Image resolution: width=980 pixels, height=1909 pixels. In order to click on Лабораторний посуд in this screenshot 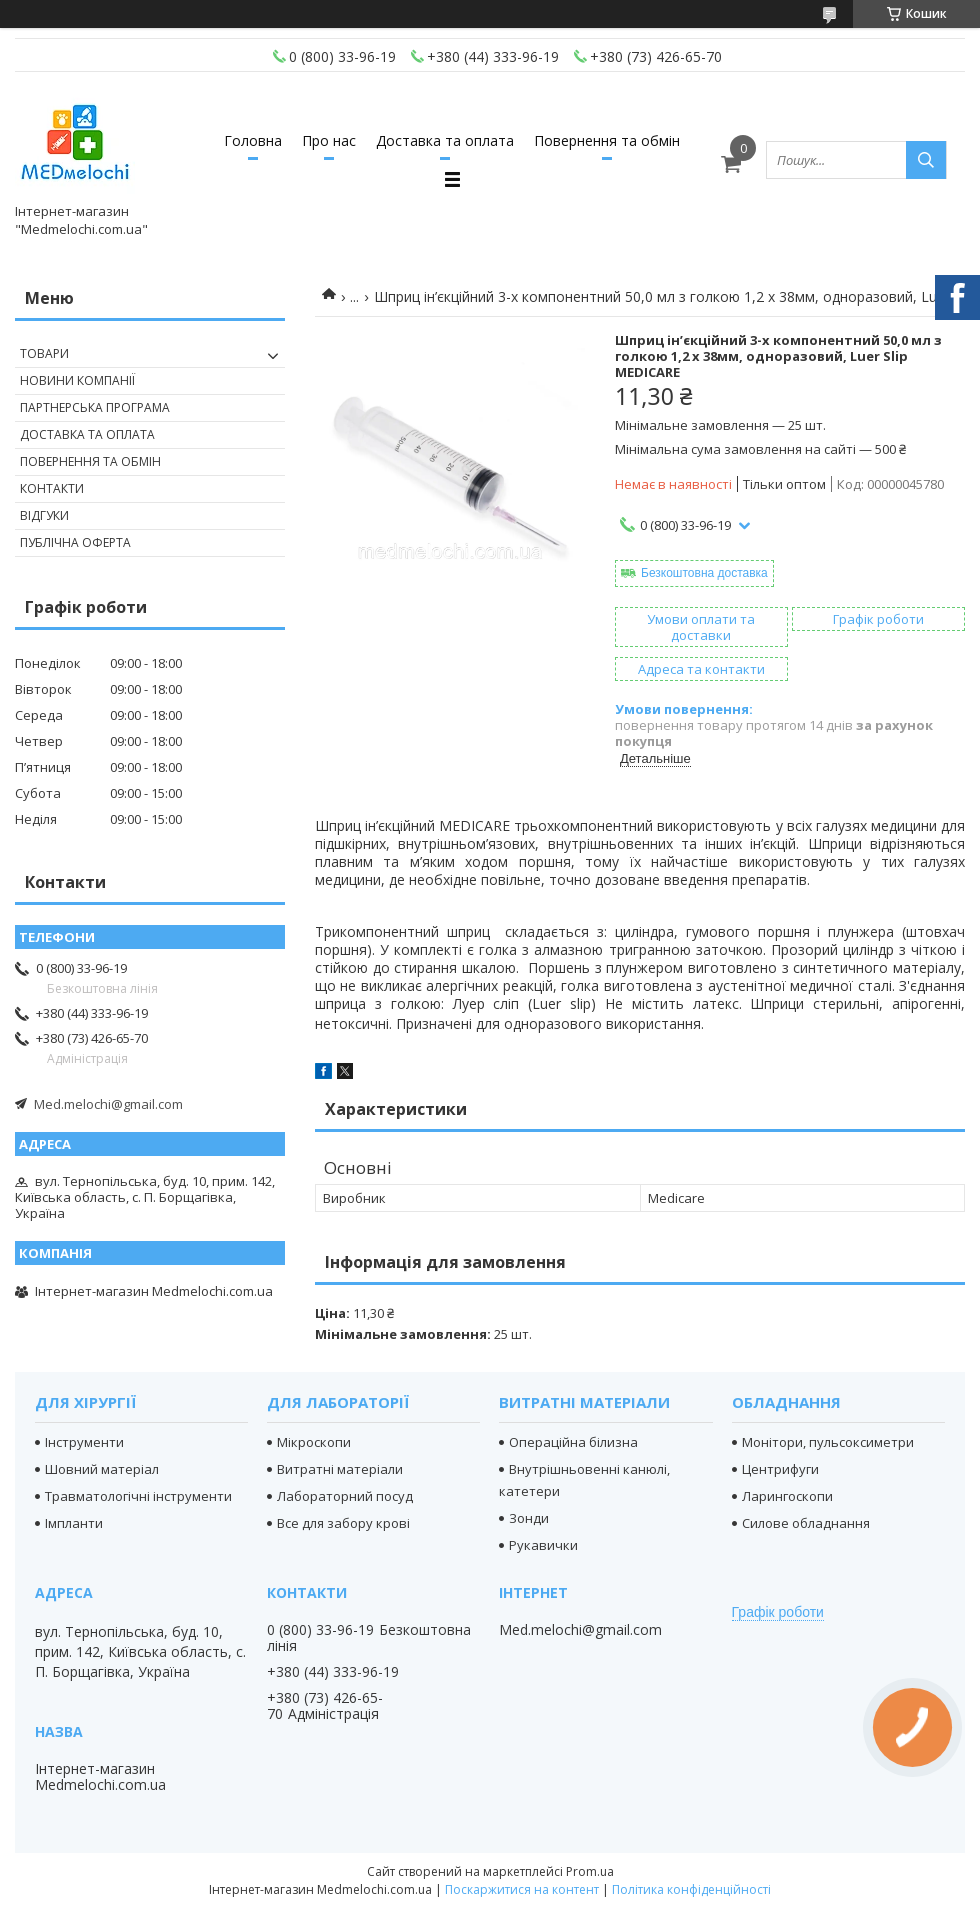, I will do `click(345, 1496)`.